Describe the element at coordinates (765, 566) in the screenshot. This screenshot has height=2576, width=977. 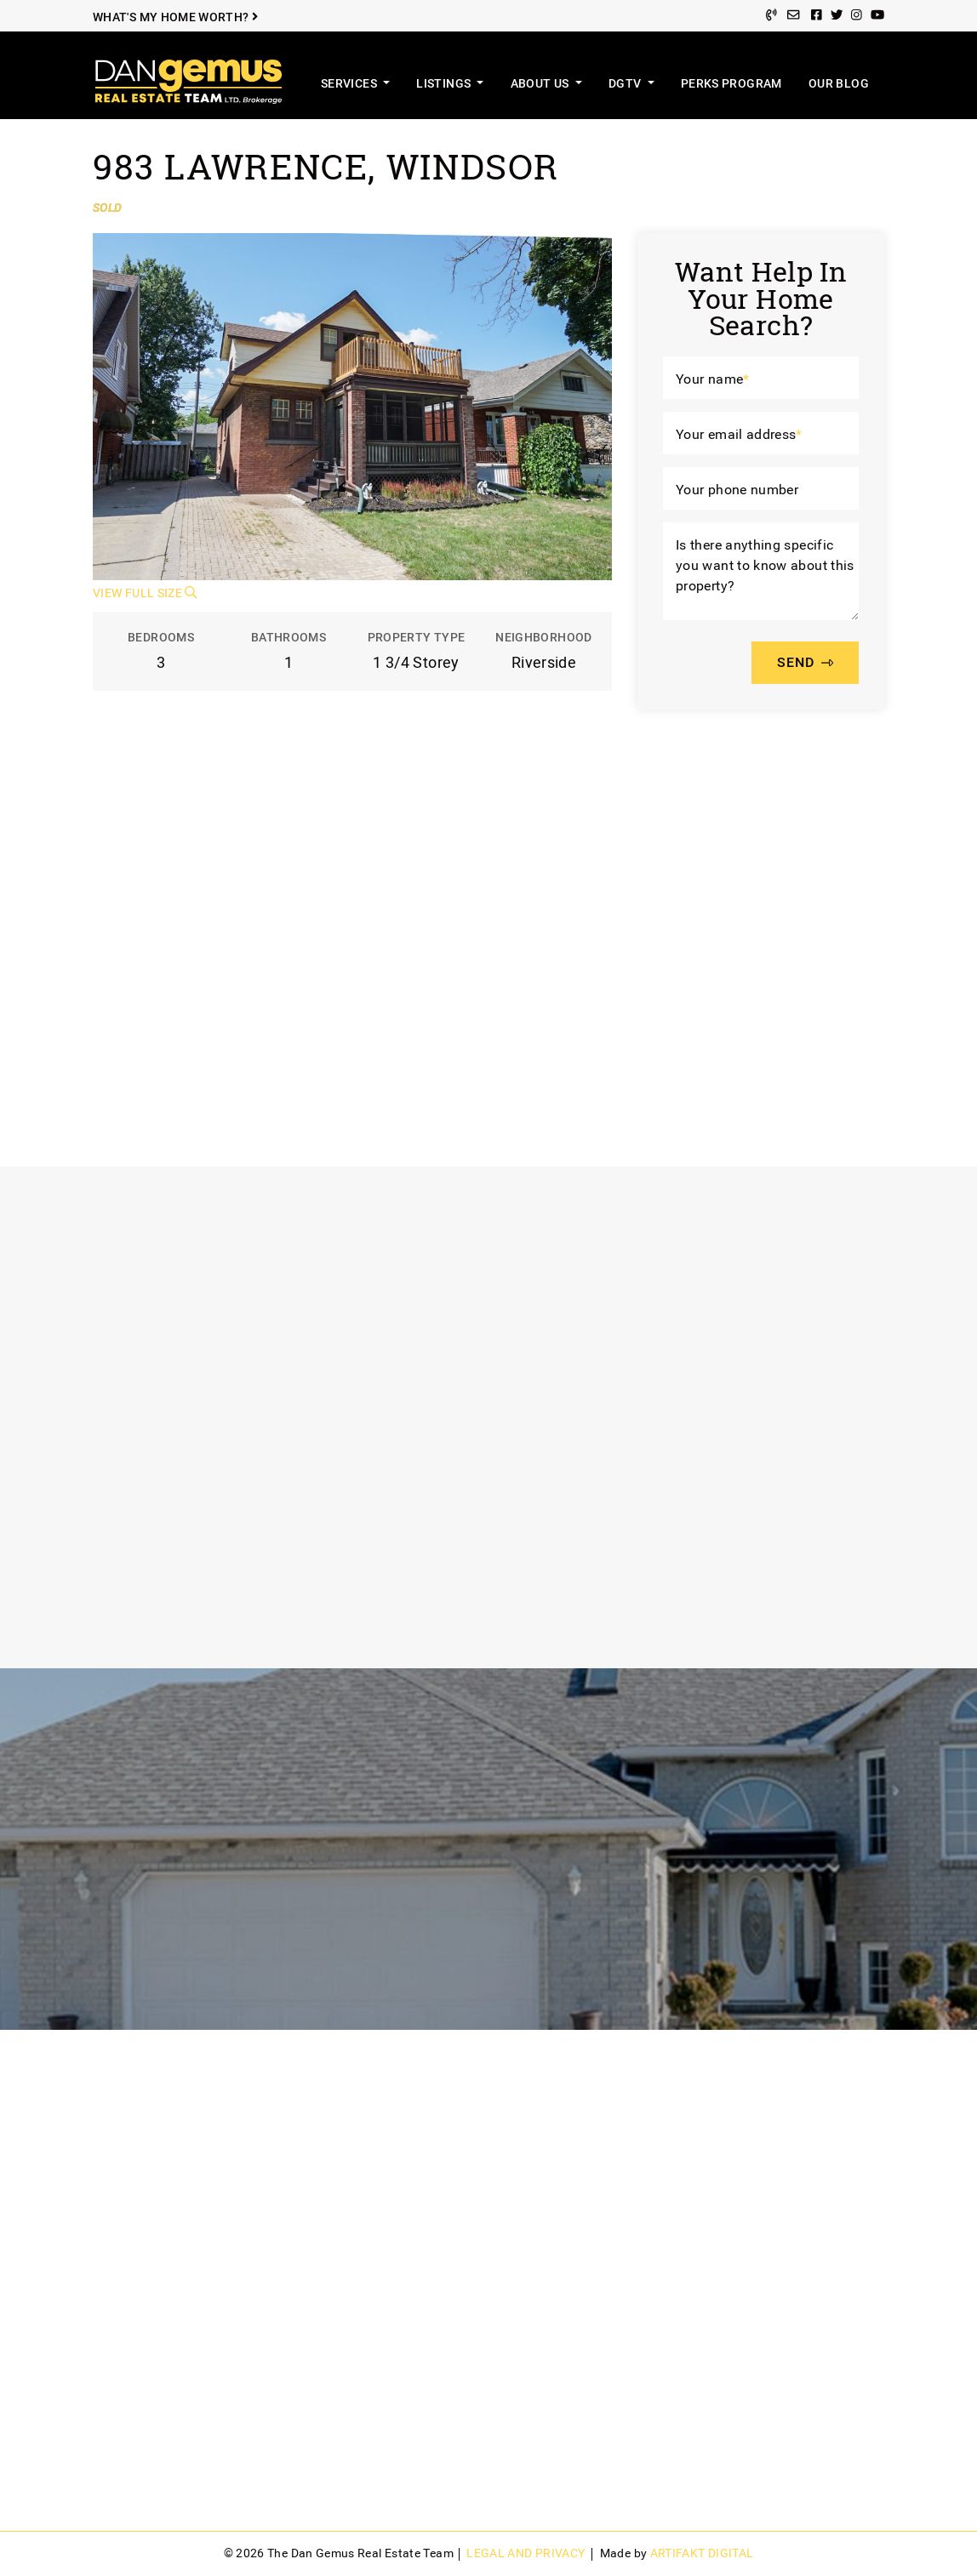
I see `Is there anything specific you want to know about this property?` at that location.